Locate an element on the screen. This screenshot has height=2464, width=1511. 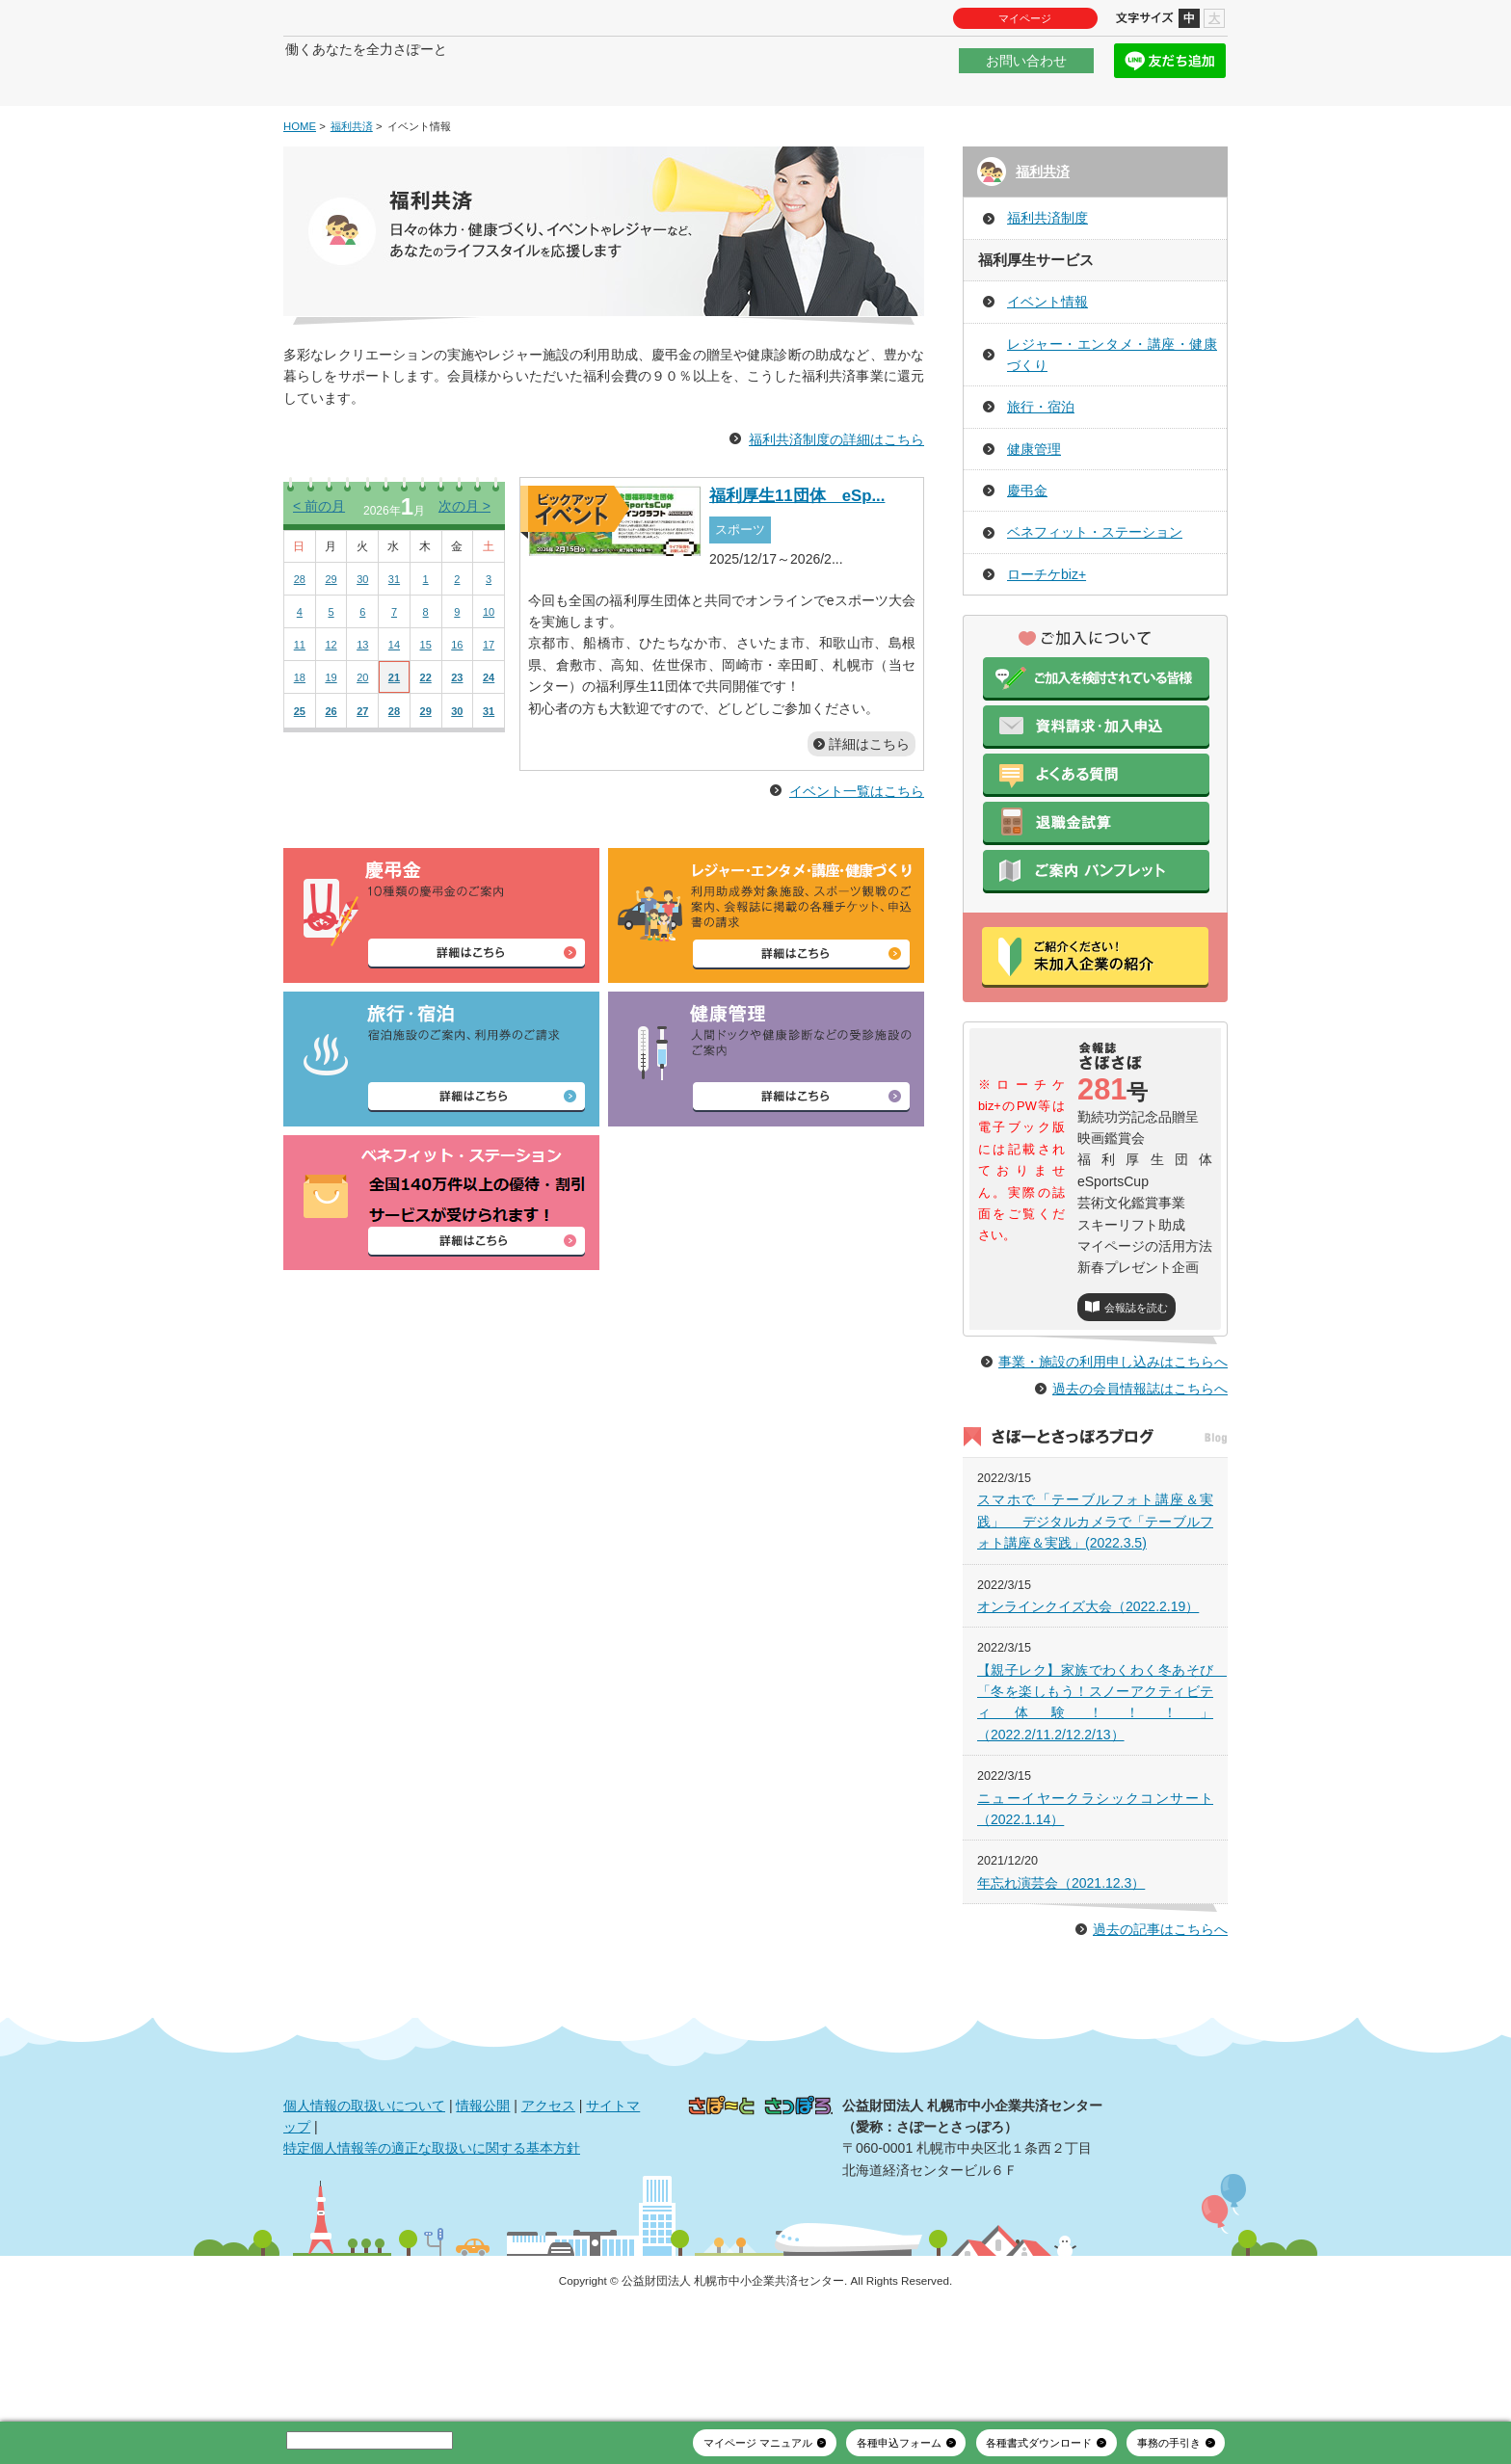
24 is located at coordinates (488, 735).